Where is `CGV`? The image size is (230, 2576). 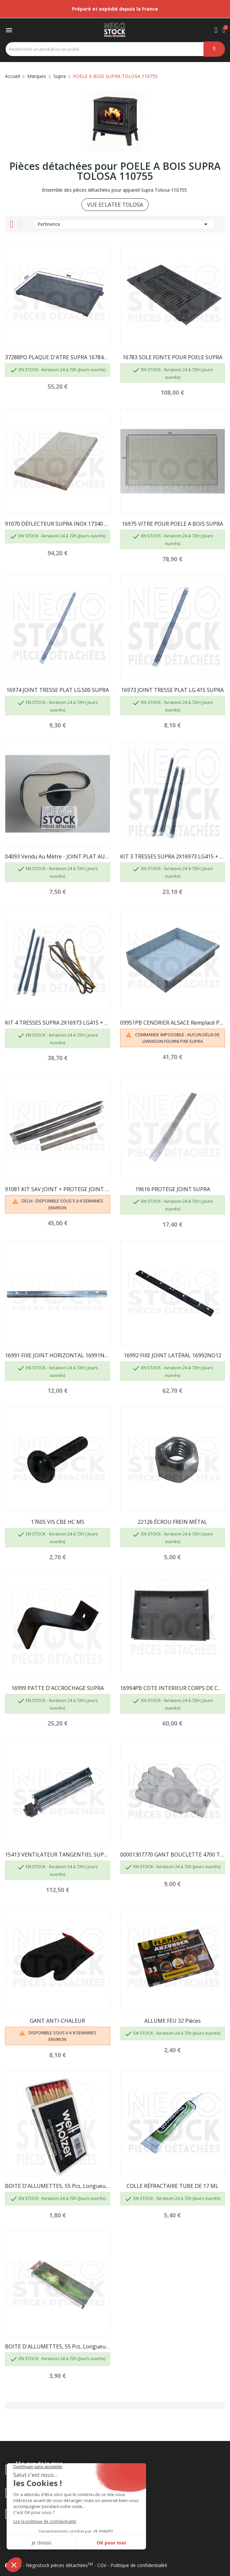
CGV is located at coordinates (101, 2565).